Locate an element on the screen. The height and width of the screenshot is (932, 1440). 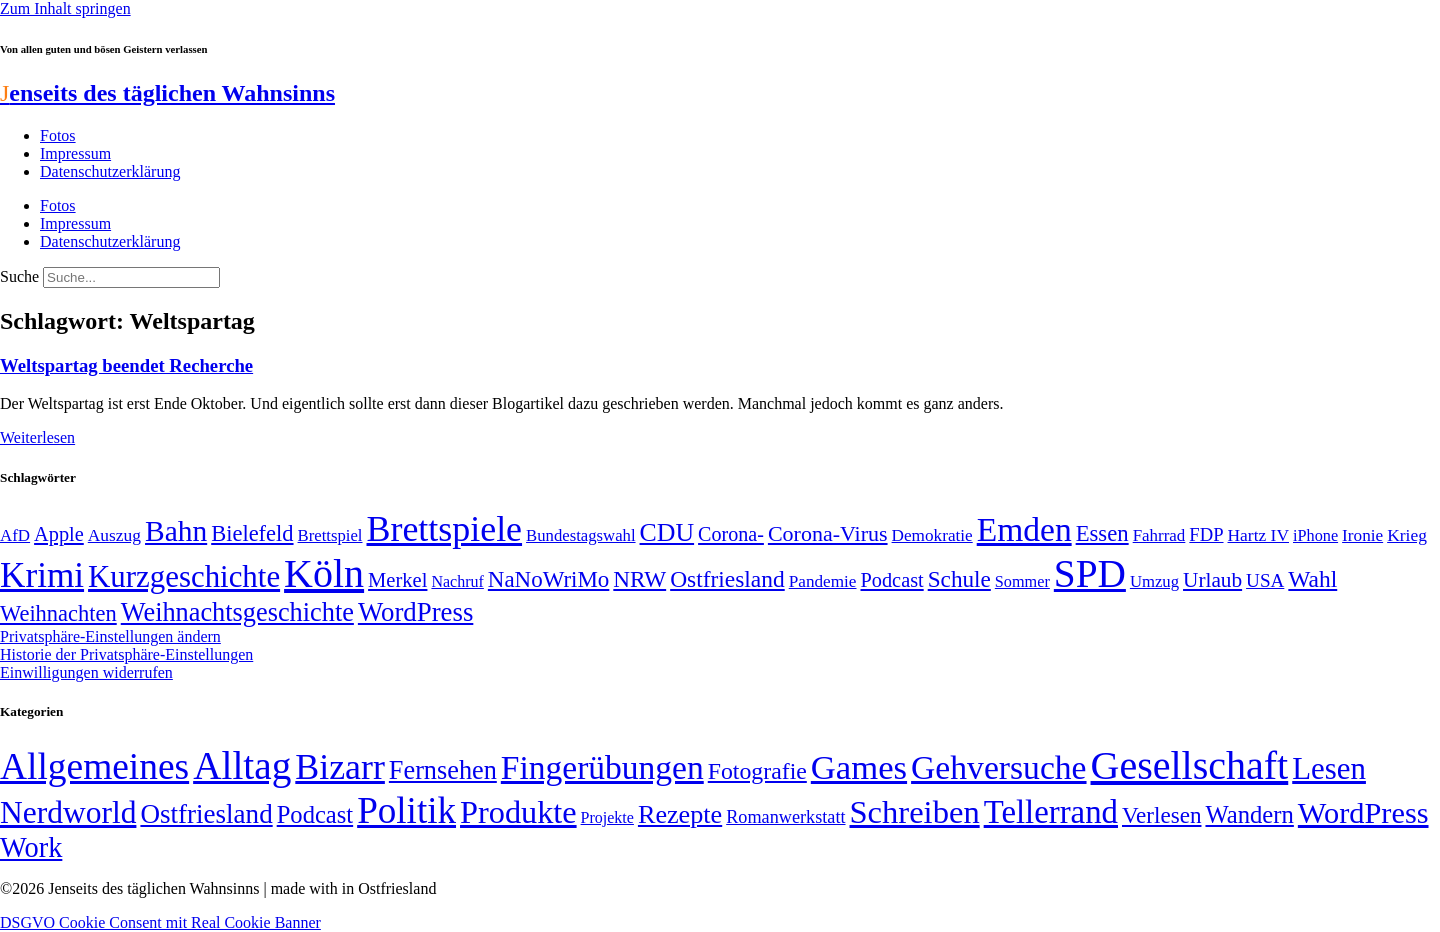
Demokratie [Demokratie (50 Einträge)] is located at coordinates (932, 535).